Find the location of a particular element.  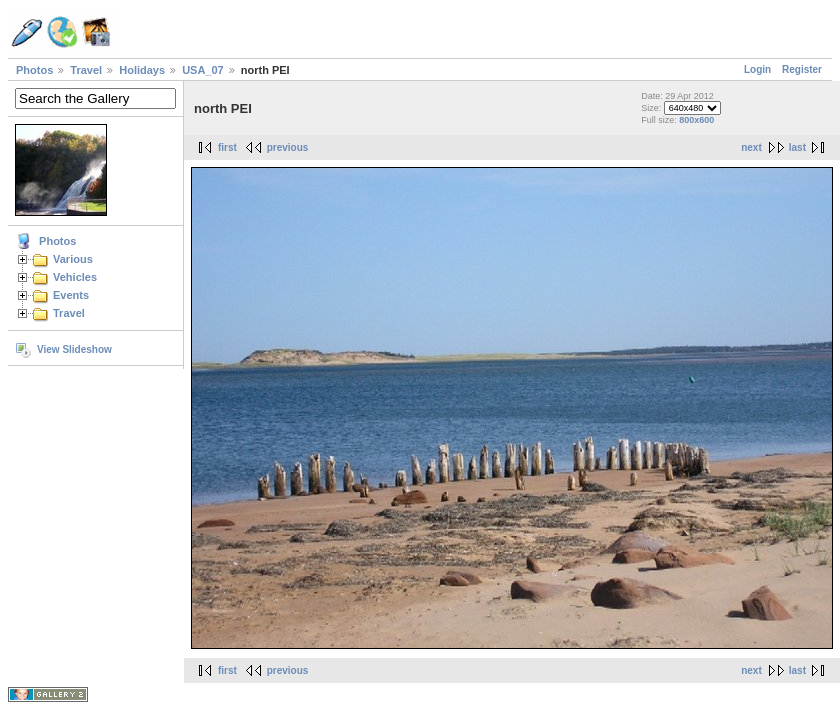

previous is located at coordinates (288, 147).